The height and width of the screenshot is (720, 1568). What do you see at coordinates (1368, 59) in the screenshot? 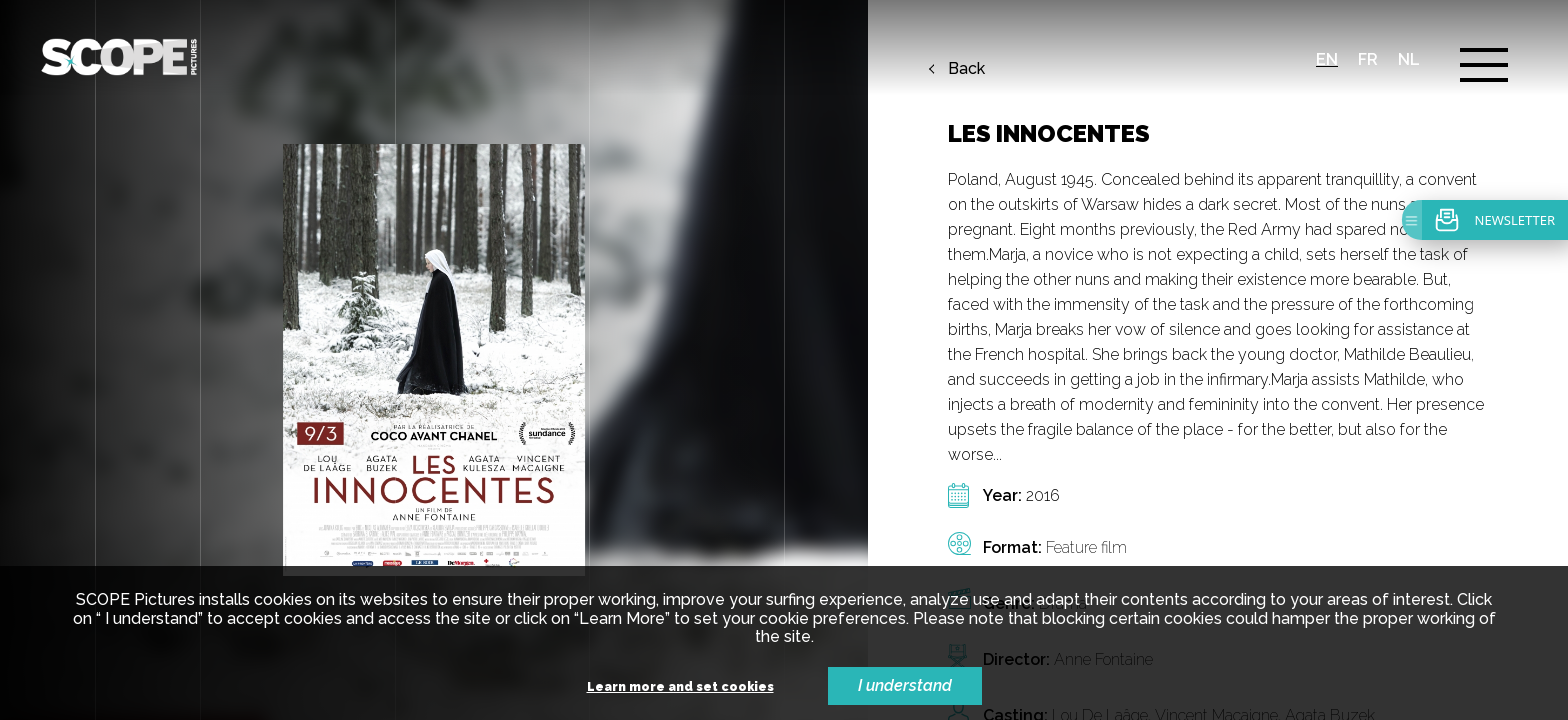
I see `fr` at bounding box center [1368, 59].